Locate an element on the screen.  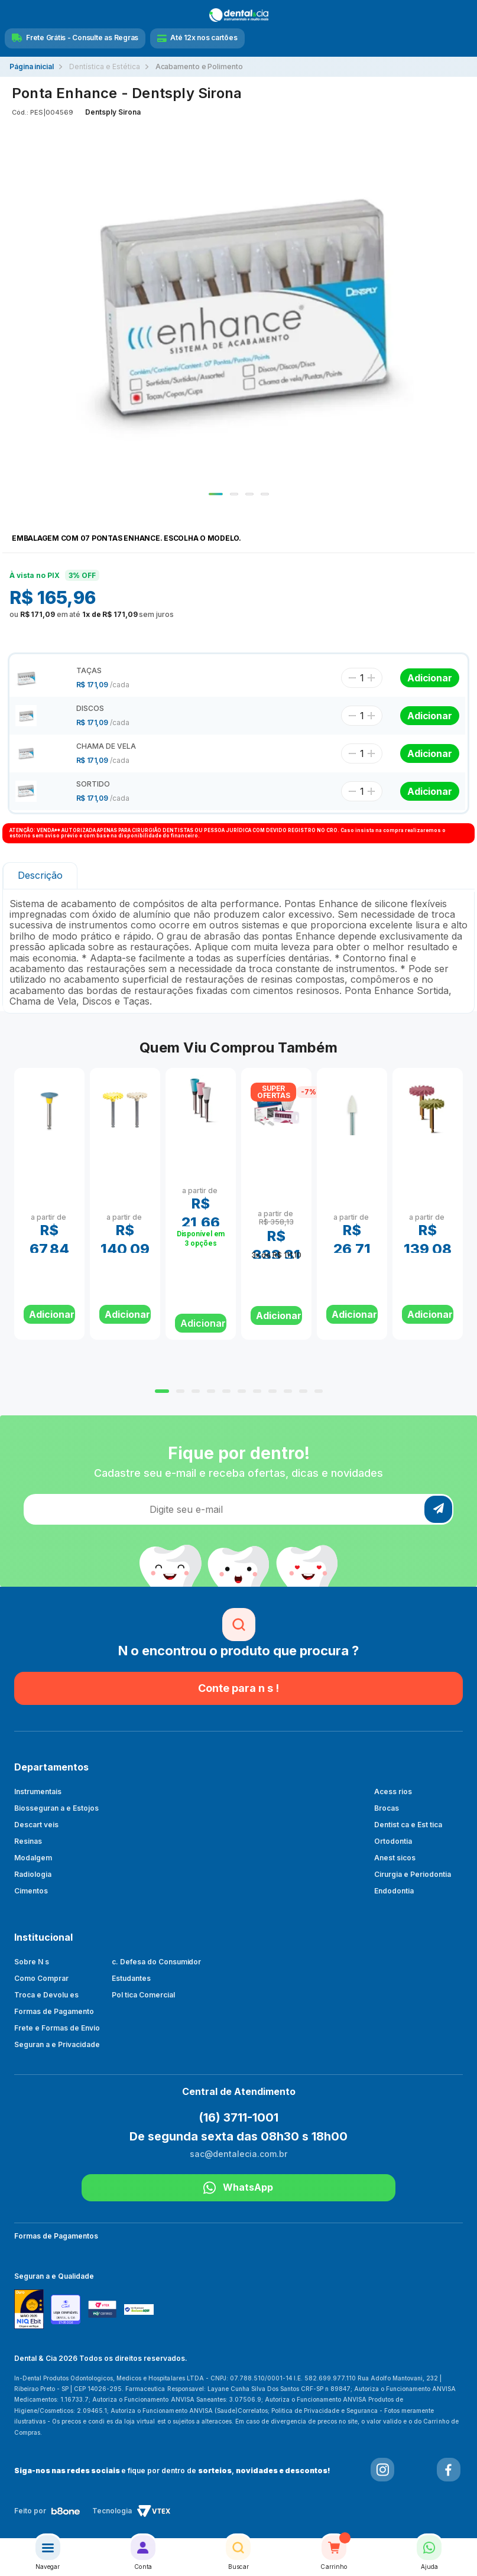
Pol tica Comercial is located at coordinates (143, 1994).